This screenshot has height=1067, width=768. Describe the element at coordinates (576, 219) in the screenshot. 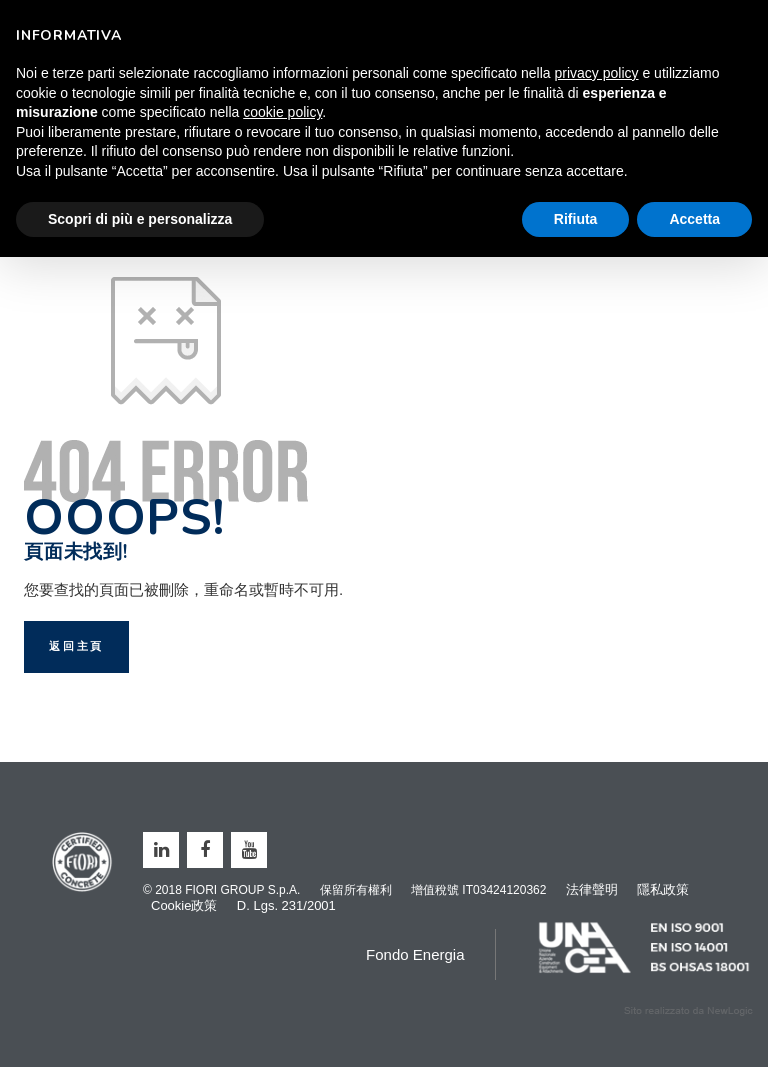

I see `Rifiuta [button]` at that location.